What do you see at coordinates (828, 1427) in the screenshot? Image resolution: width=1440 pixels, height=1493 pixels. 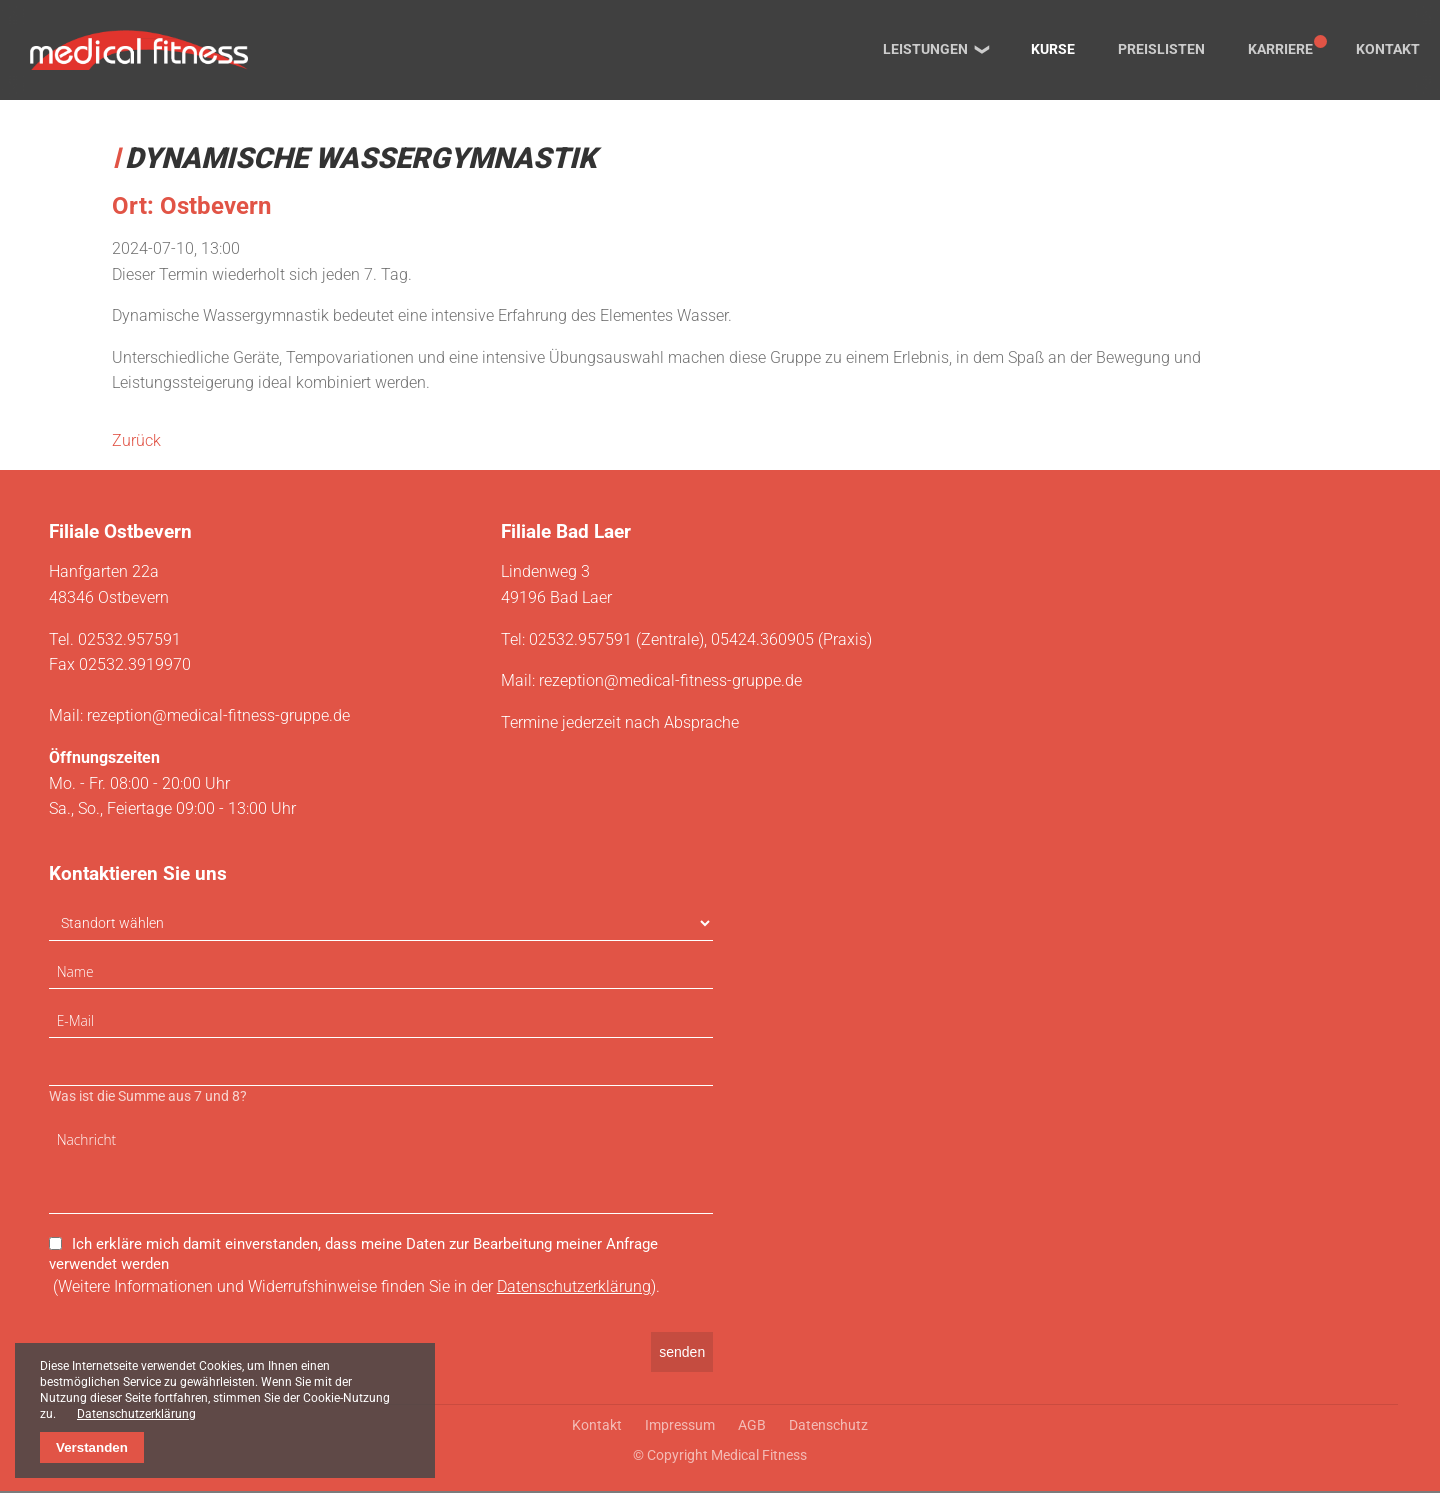 I see `Datenschutz [menuitem]` at bounding box center [828, 1427].